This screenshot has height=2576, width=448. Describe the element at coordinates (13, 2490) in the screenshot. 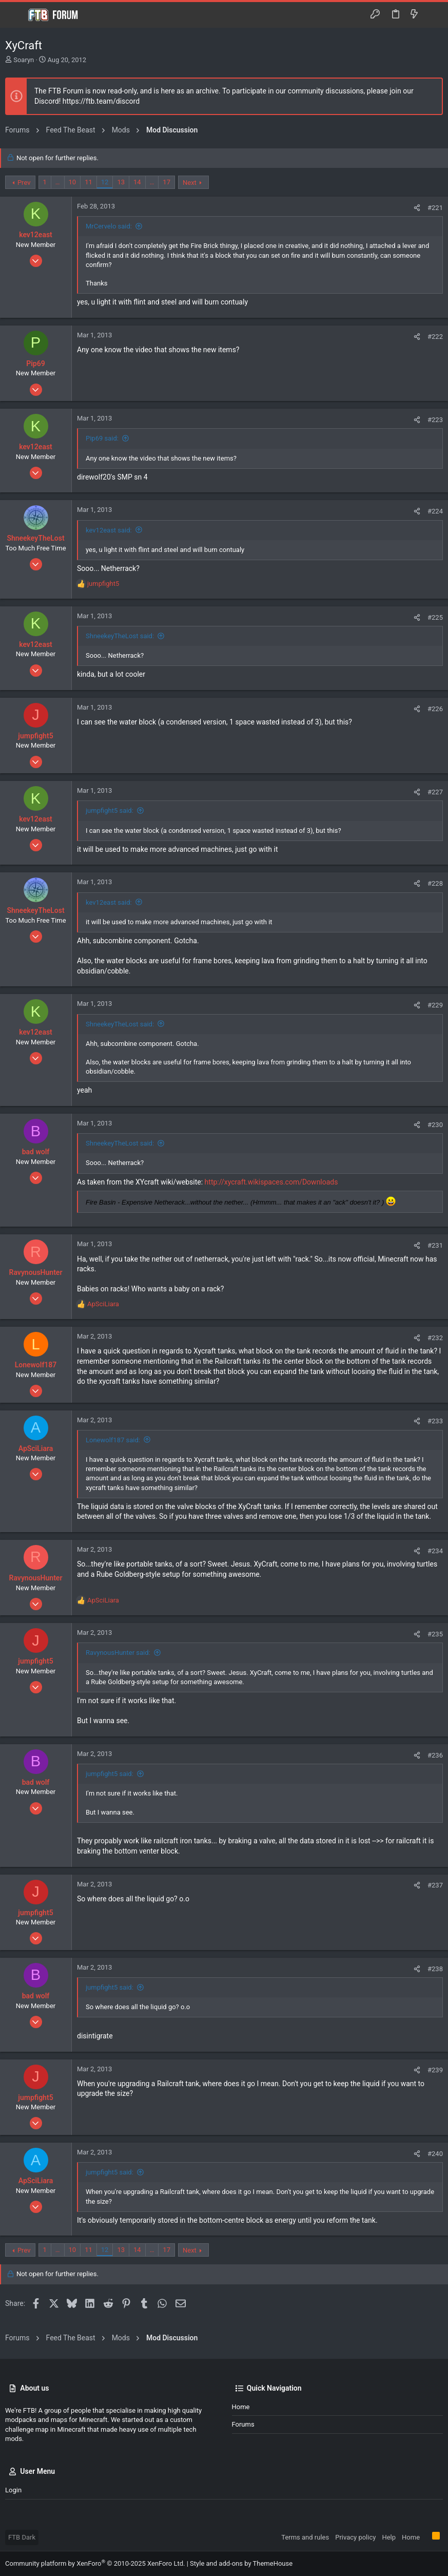

I see `Login` at that location.